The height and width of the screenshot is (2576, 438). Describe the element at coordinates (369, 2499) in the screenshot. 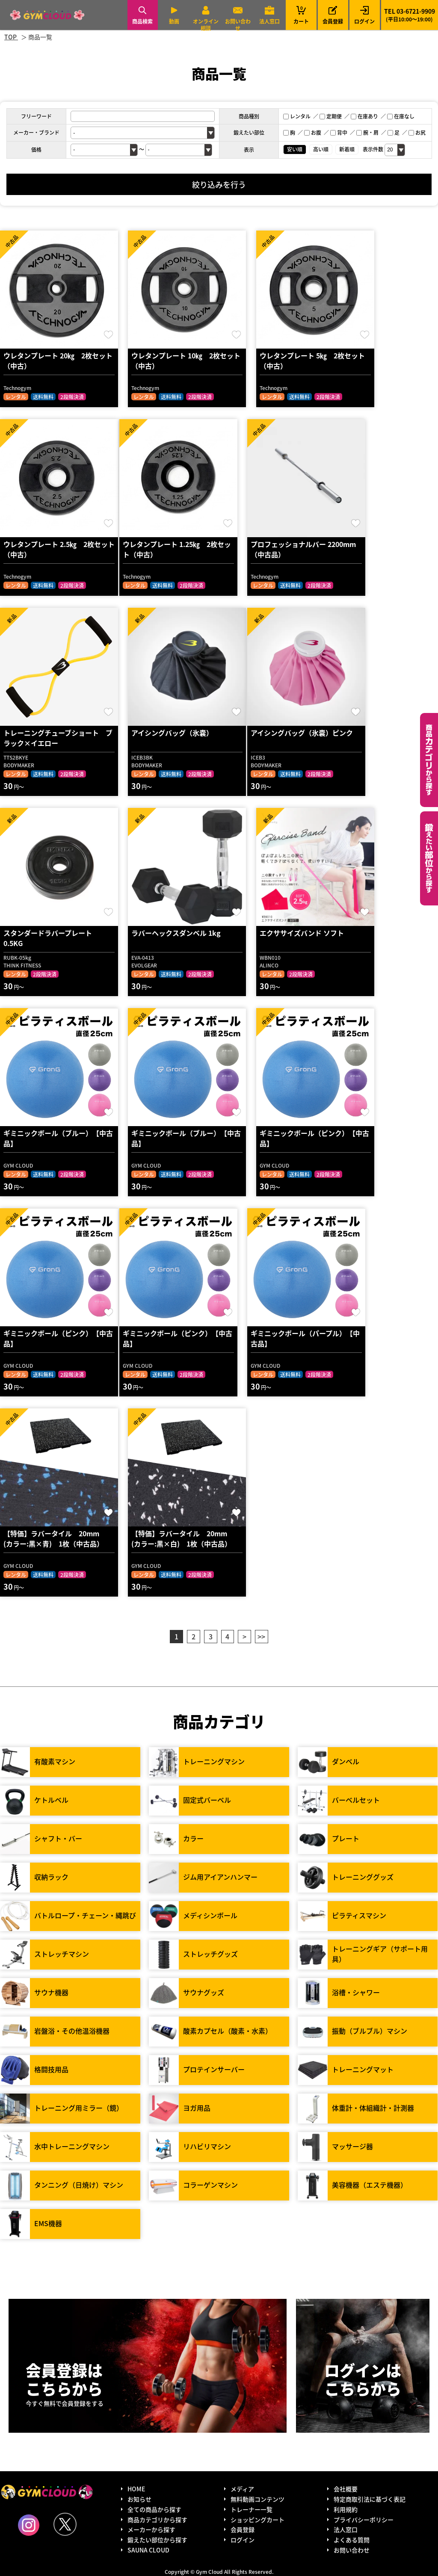

I see `特定商取引法に基づく表記` at that location.